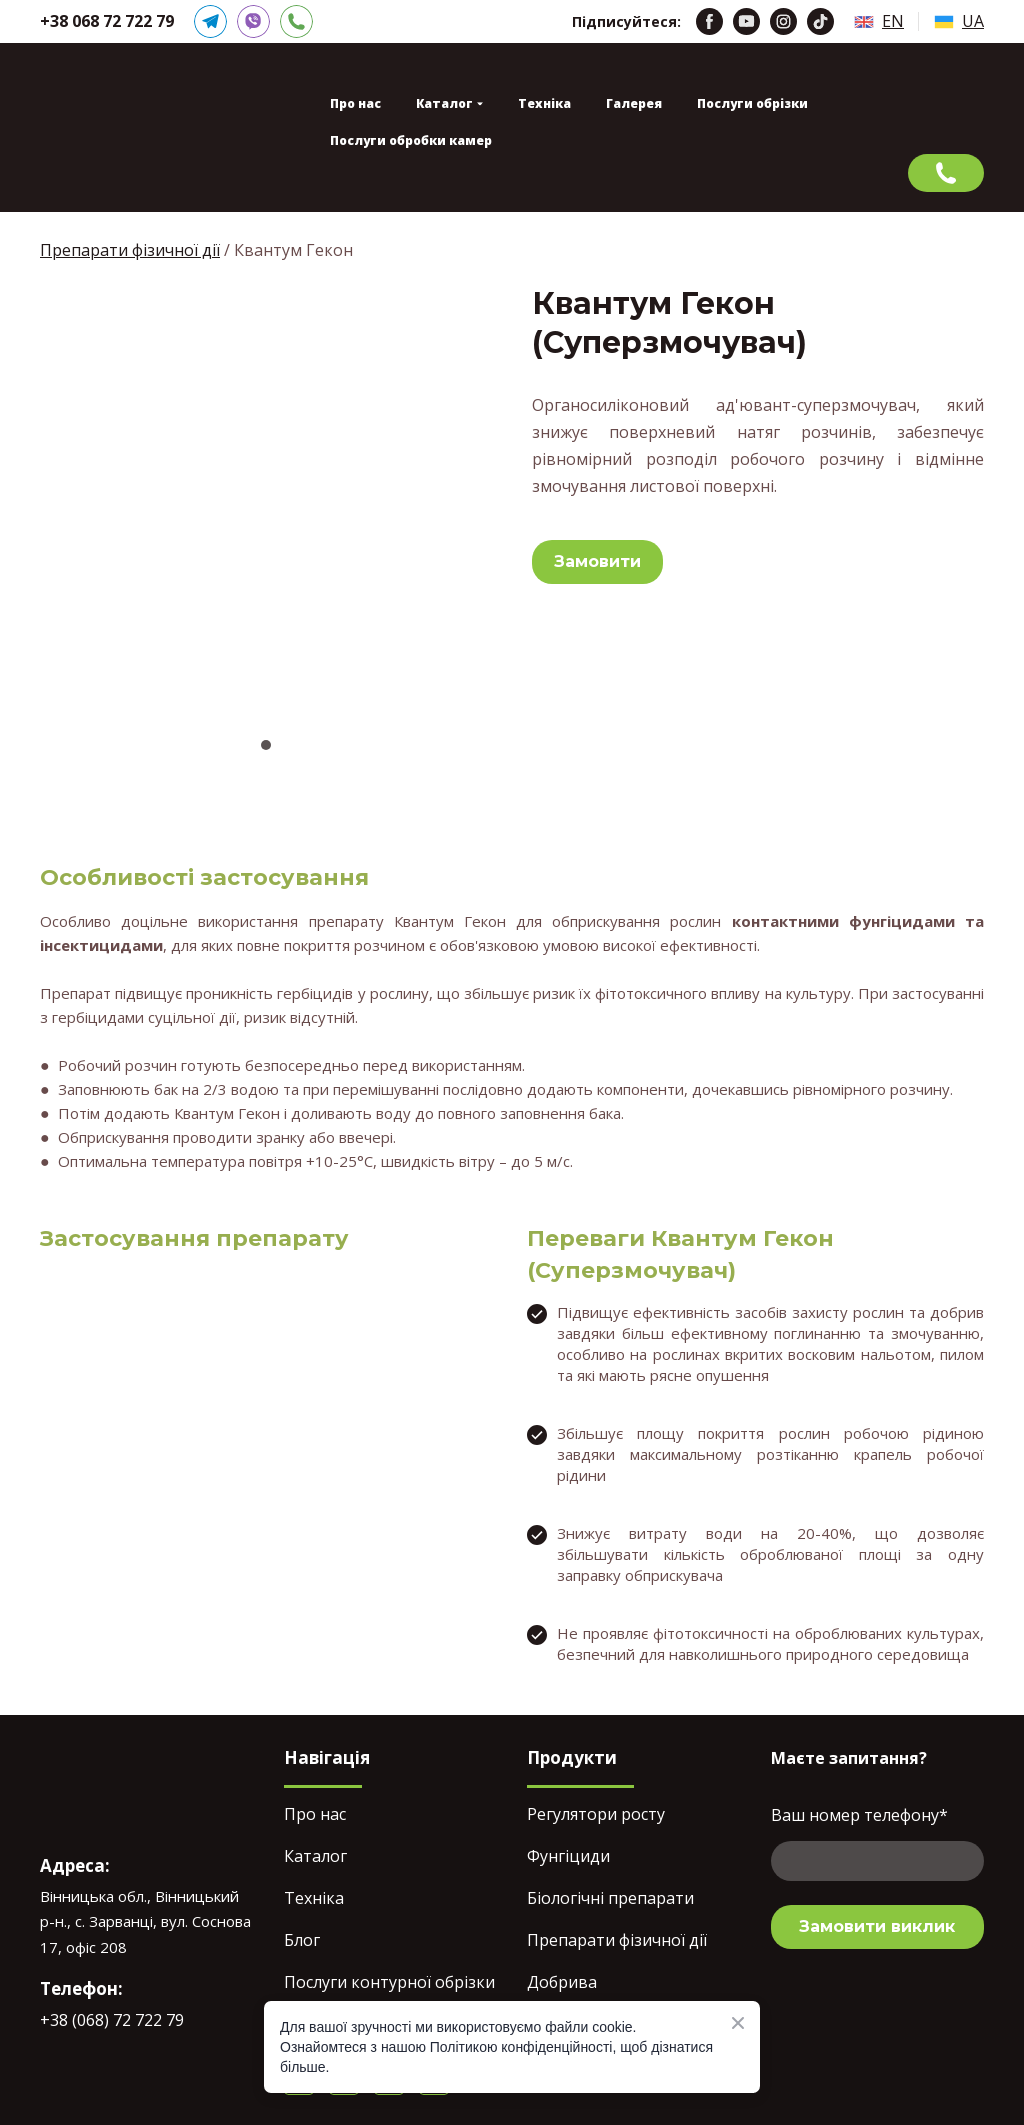 Image resolution: width=1024 pixels, height=2125 pixels. What do you see at coordinates (210, 21) in the screenshot?
I see `[button]` at bounding box center [210, 21].